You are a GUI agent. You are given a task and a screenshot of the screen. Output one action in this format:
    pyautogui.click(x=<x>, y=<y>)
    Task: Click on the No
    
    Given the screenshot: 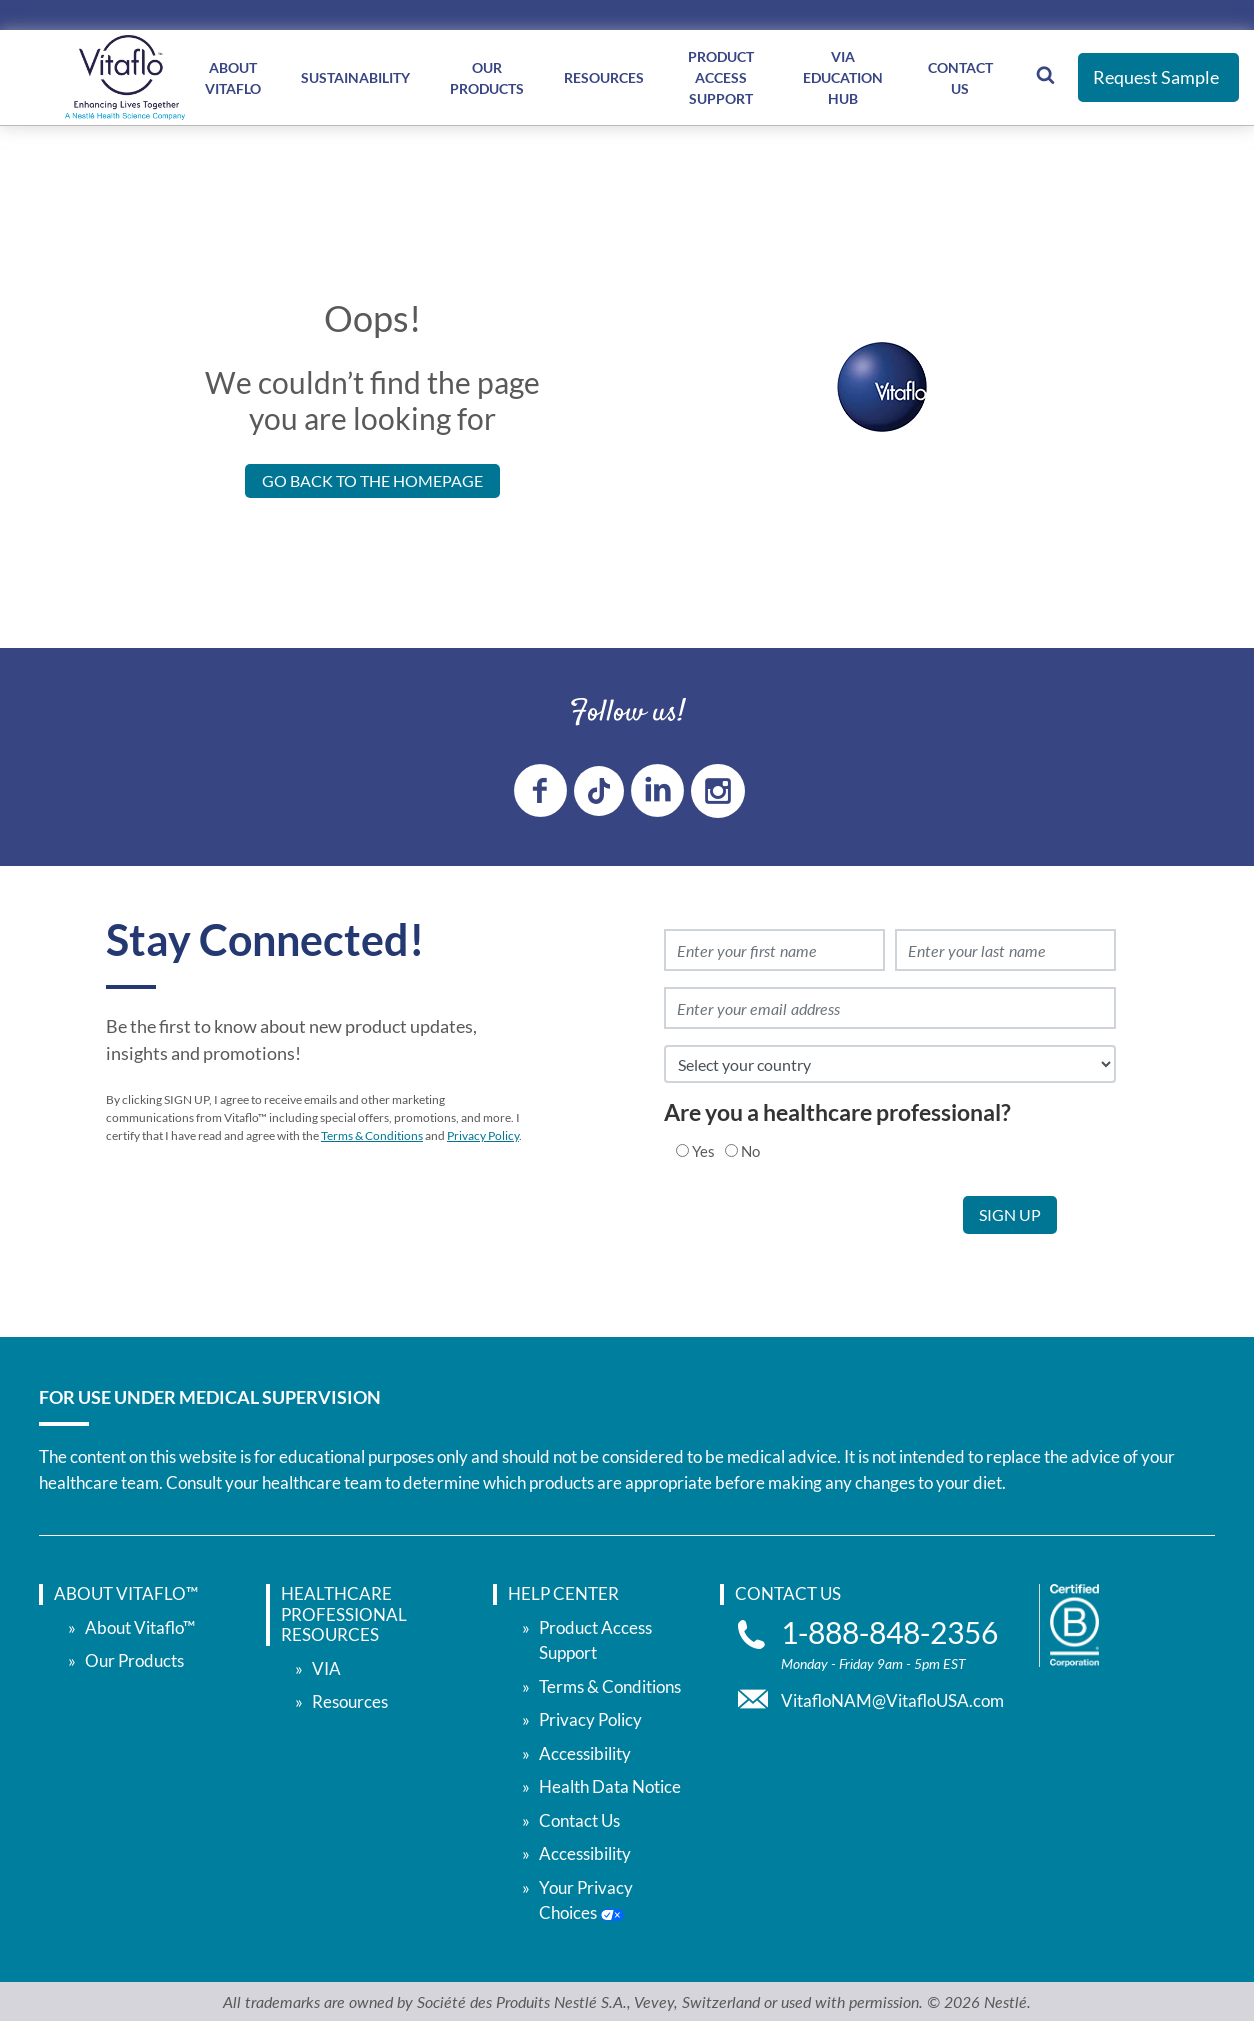 What is the action you would take?
    pyautogui.click(x=750, y=1149)
    